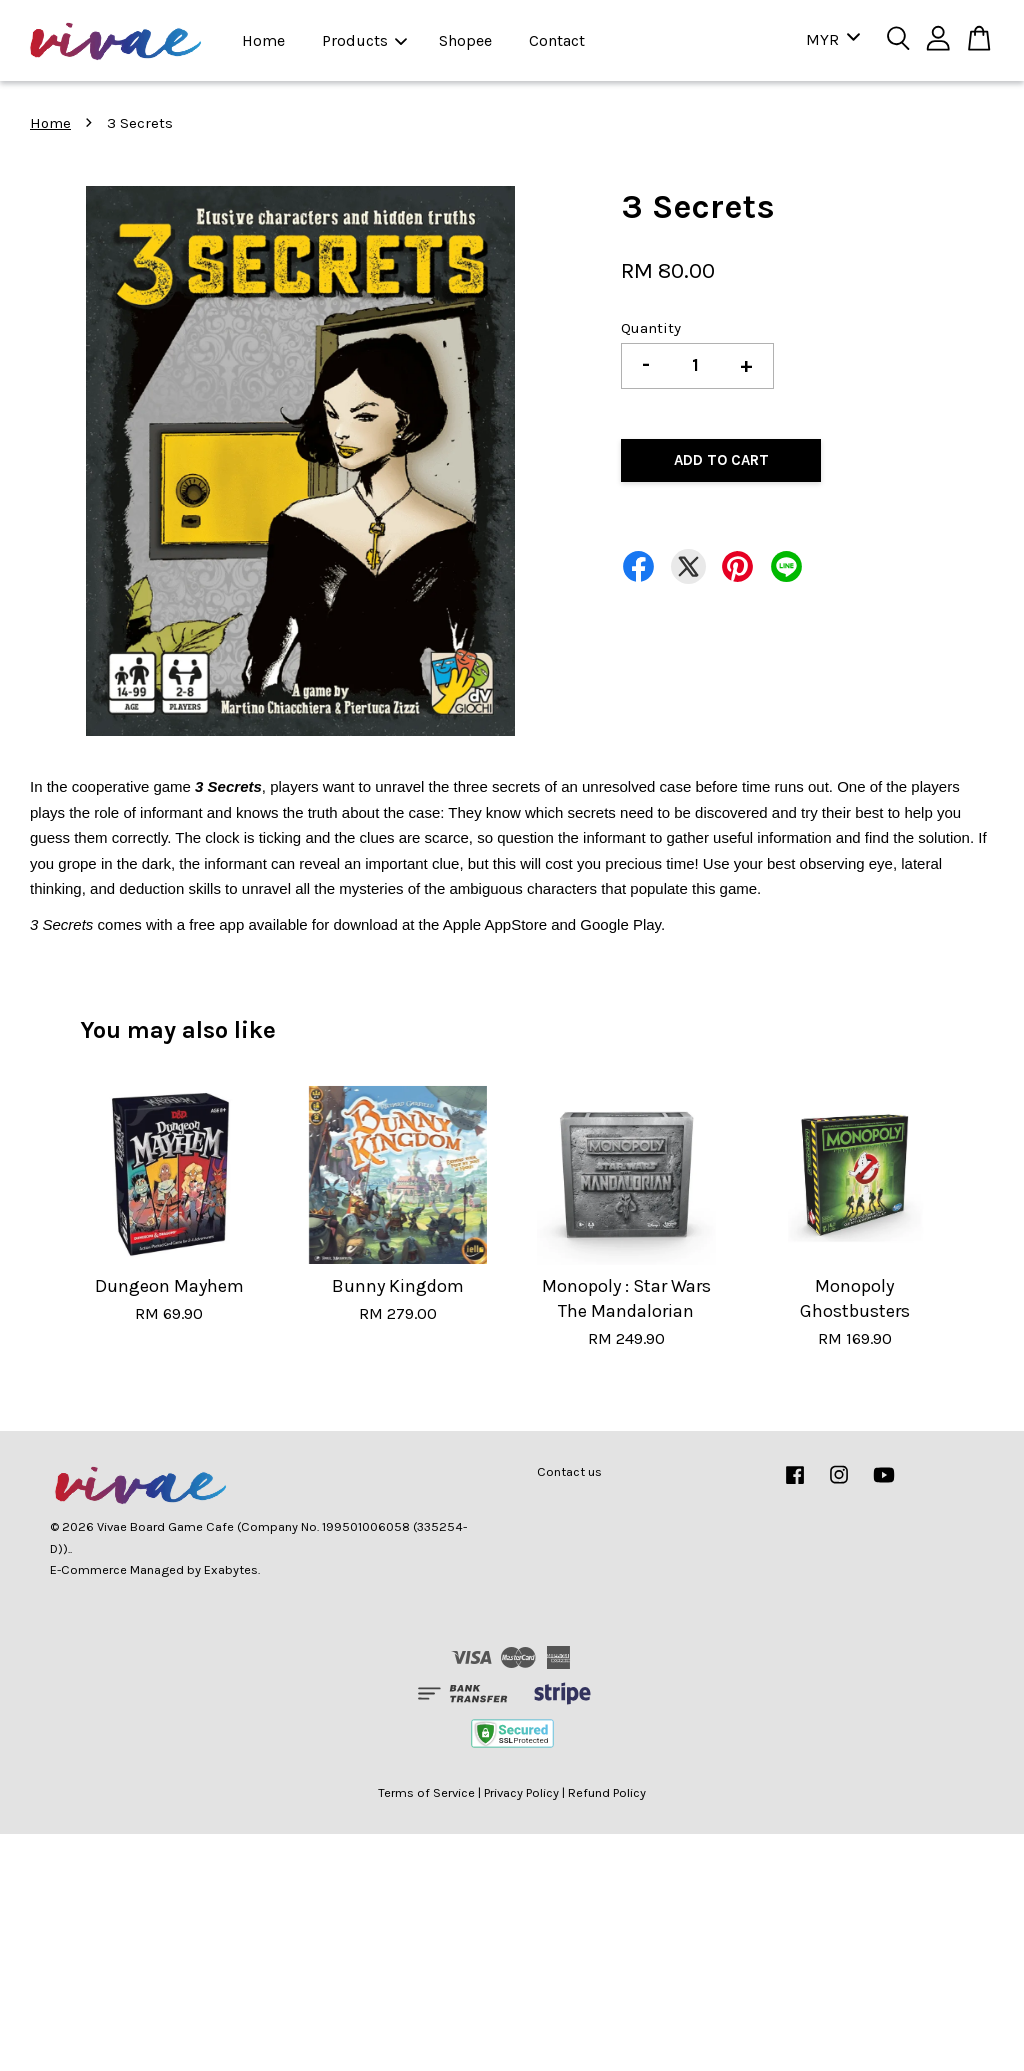  I want to click on Products, so click(364, 40).